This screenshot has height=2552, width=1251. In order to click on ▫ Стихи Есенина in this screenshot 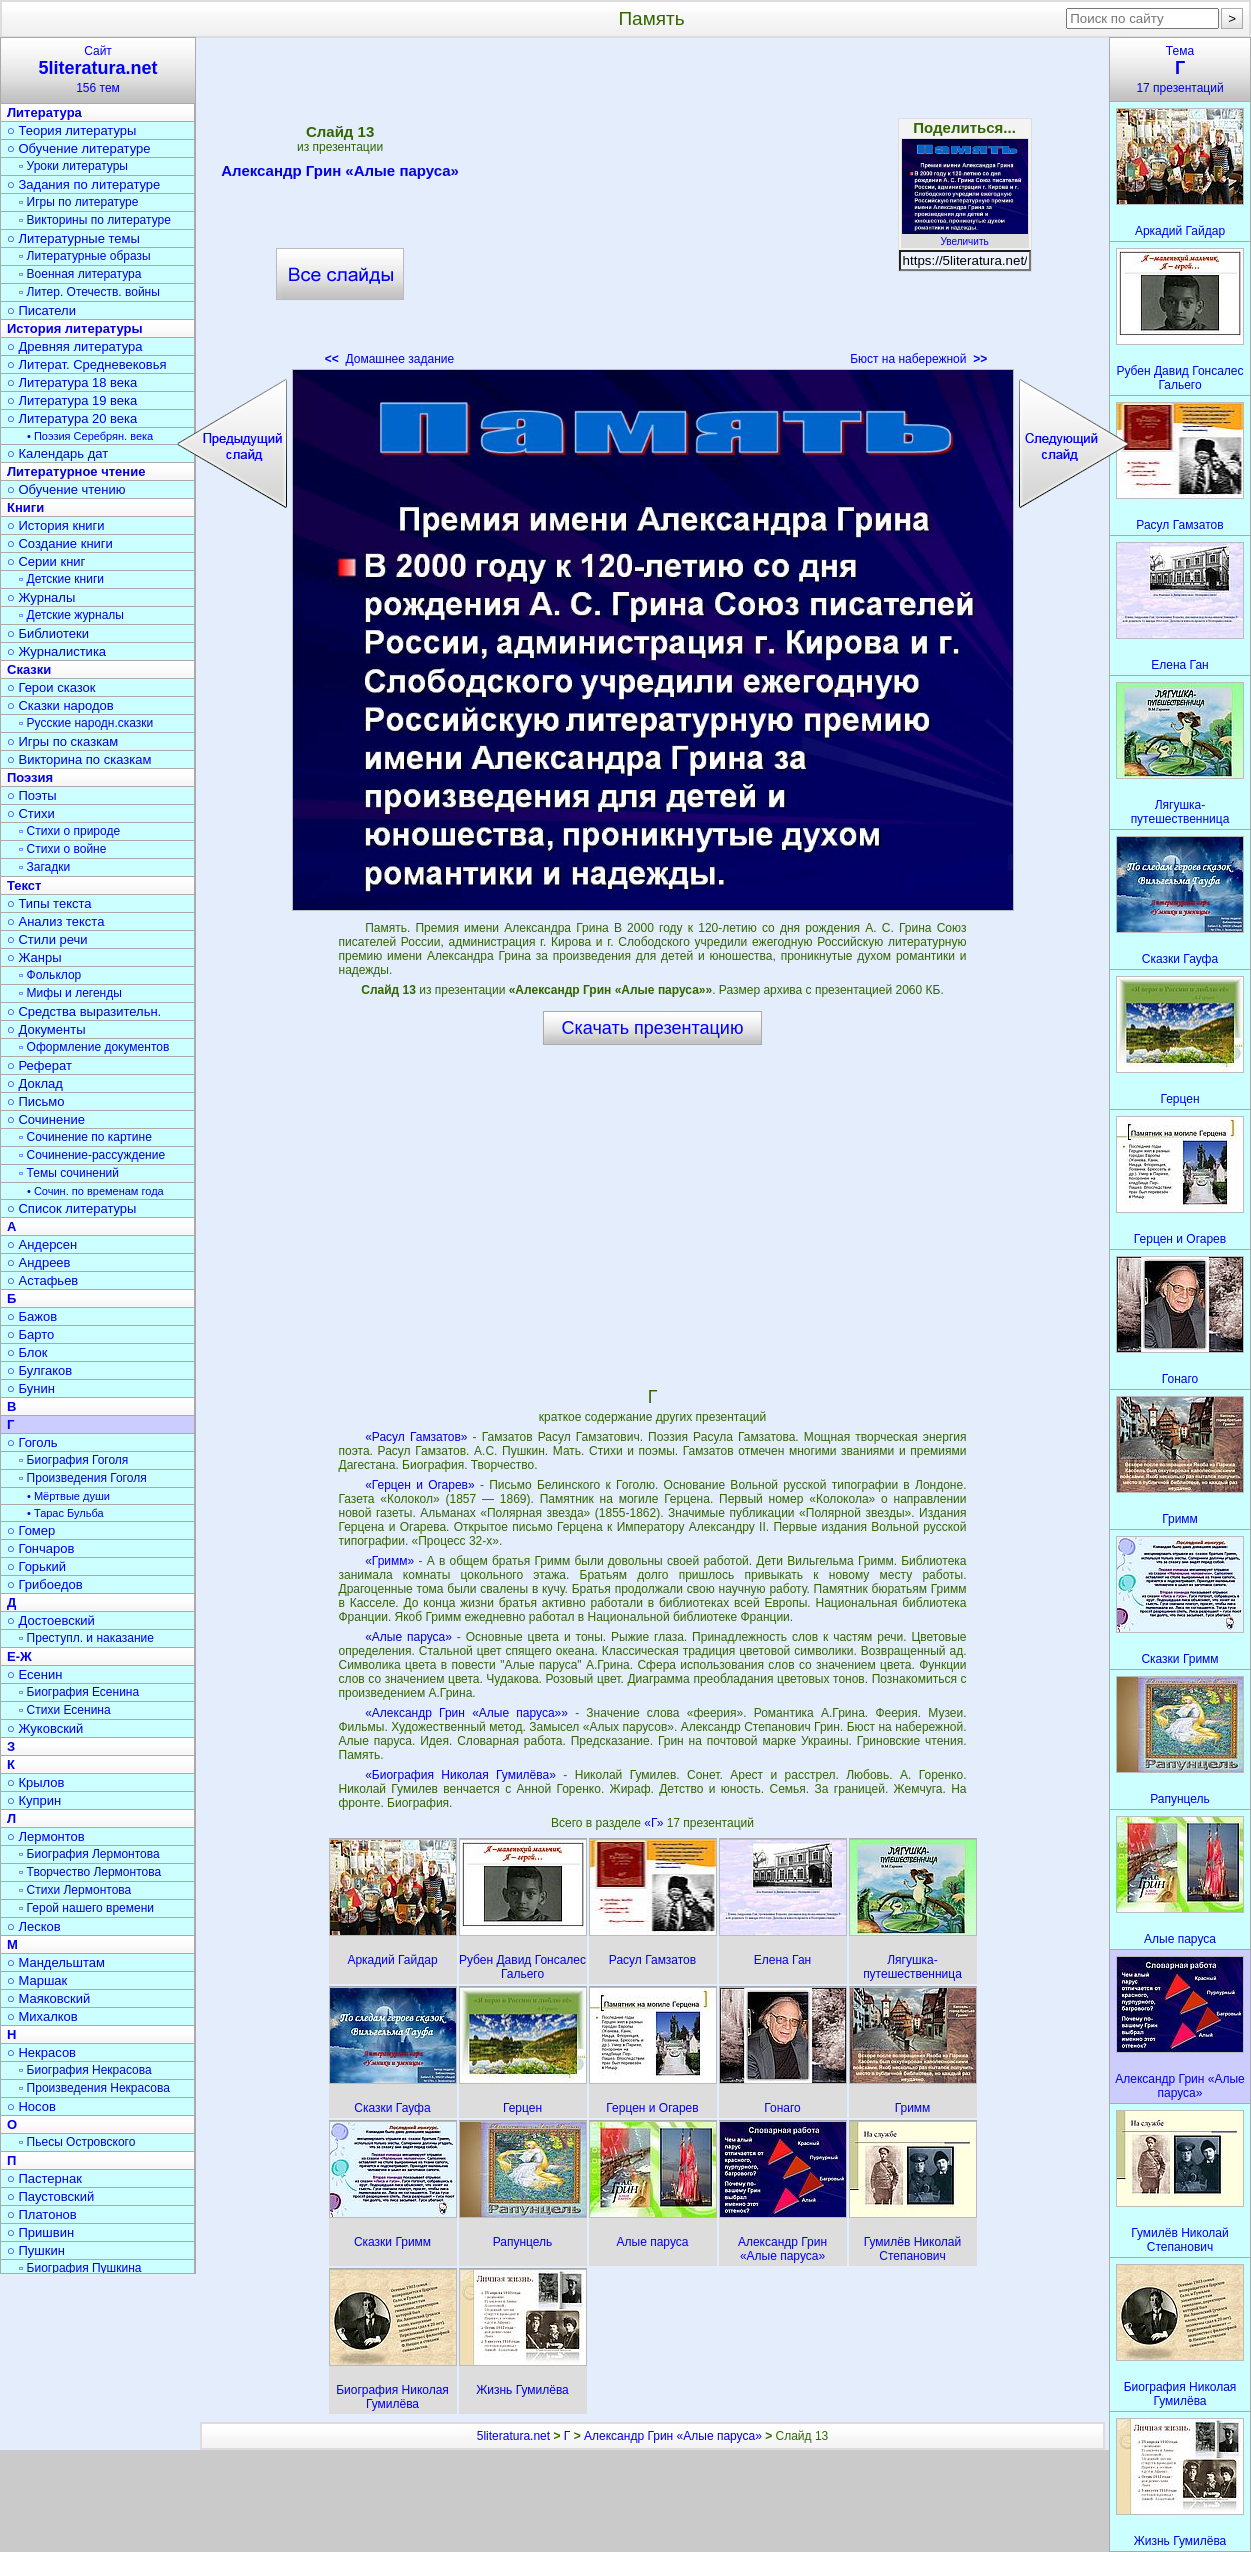, I will do `click(65, 1710)`.